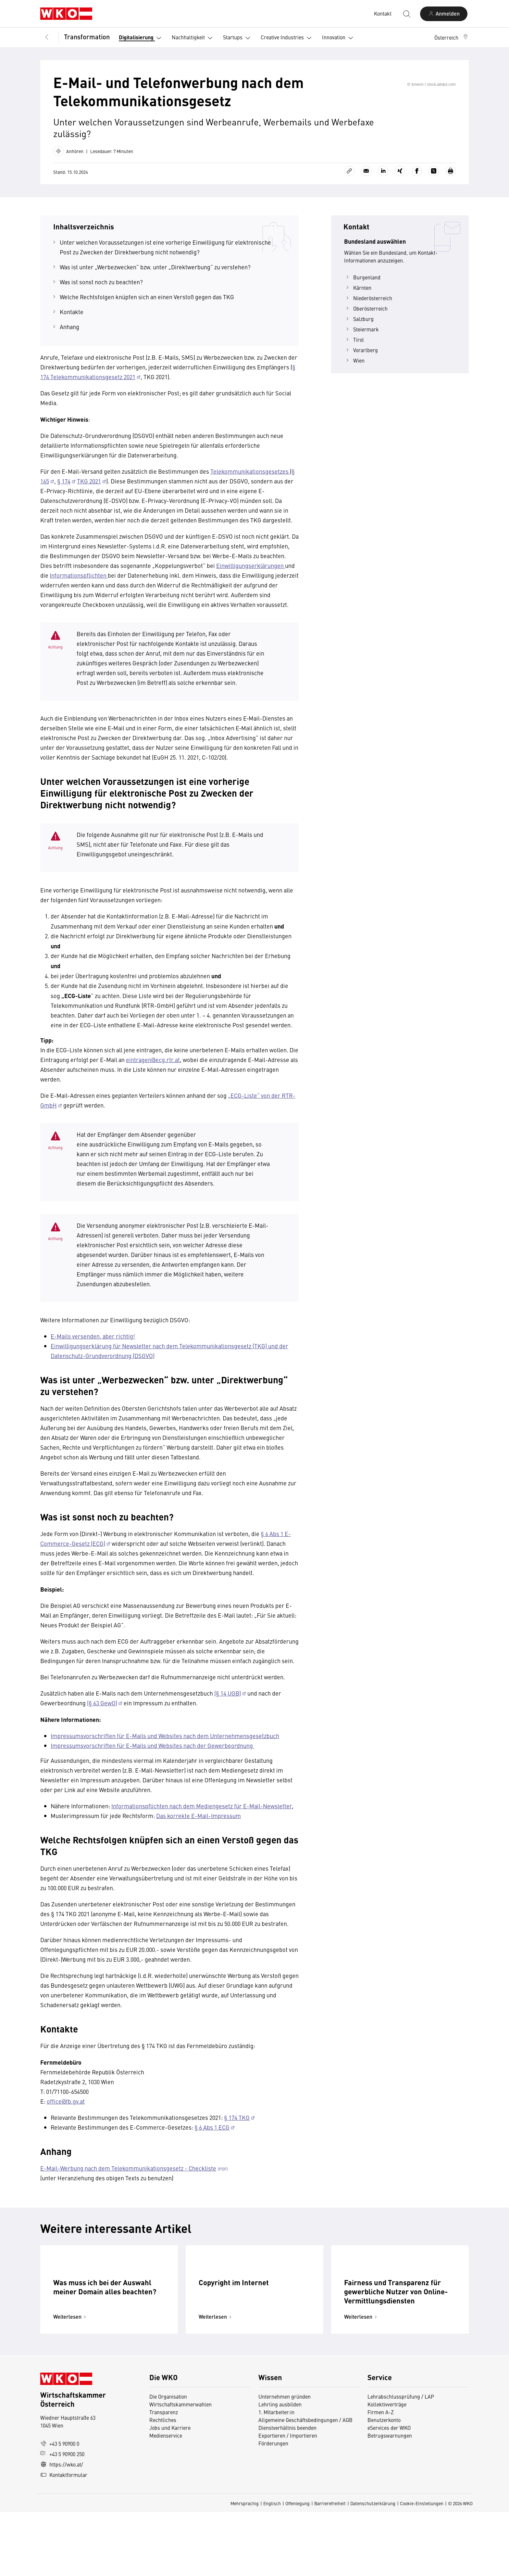 Image resolution: width=509 pixels, height=2576 pixels. What do you see at coordinates (297, 2567) in the screenshot?
I see `Offenlegung` at bounding box center [297, 2567].